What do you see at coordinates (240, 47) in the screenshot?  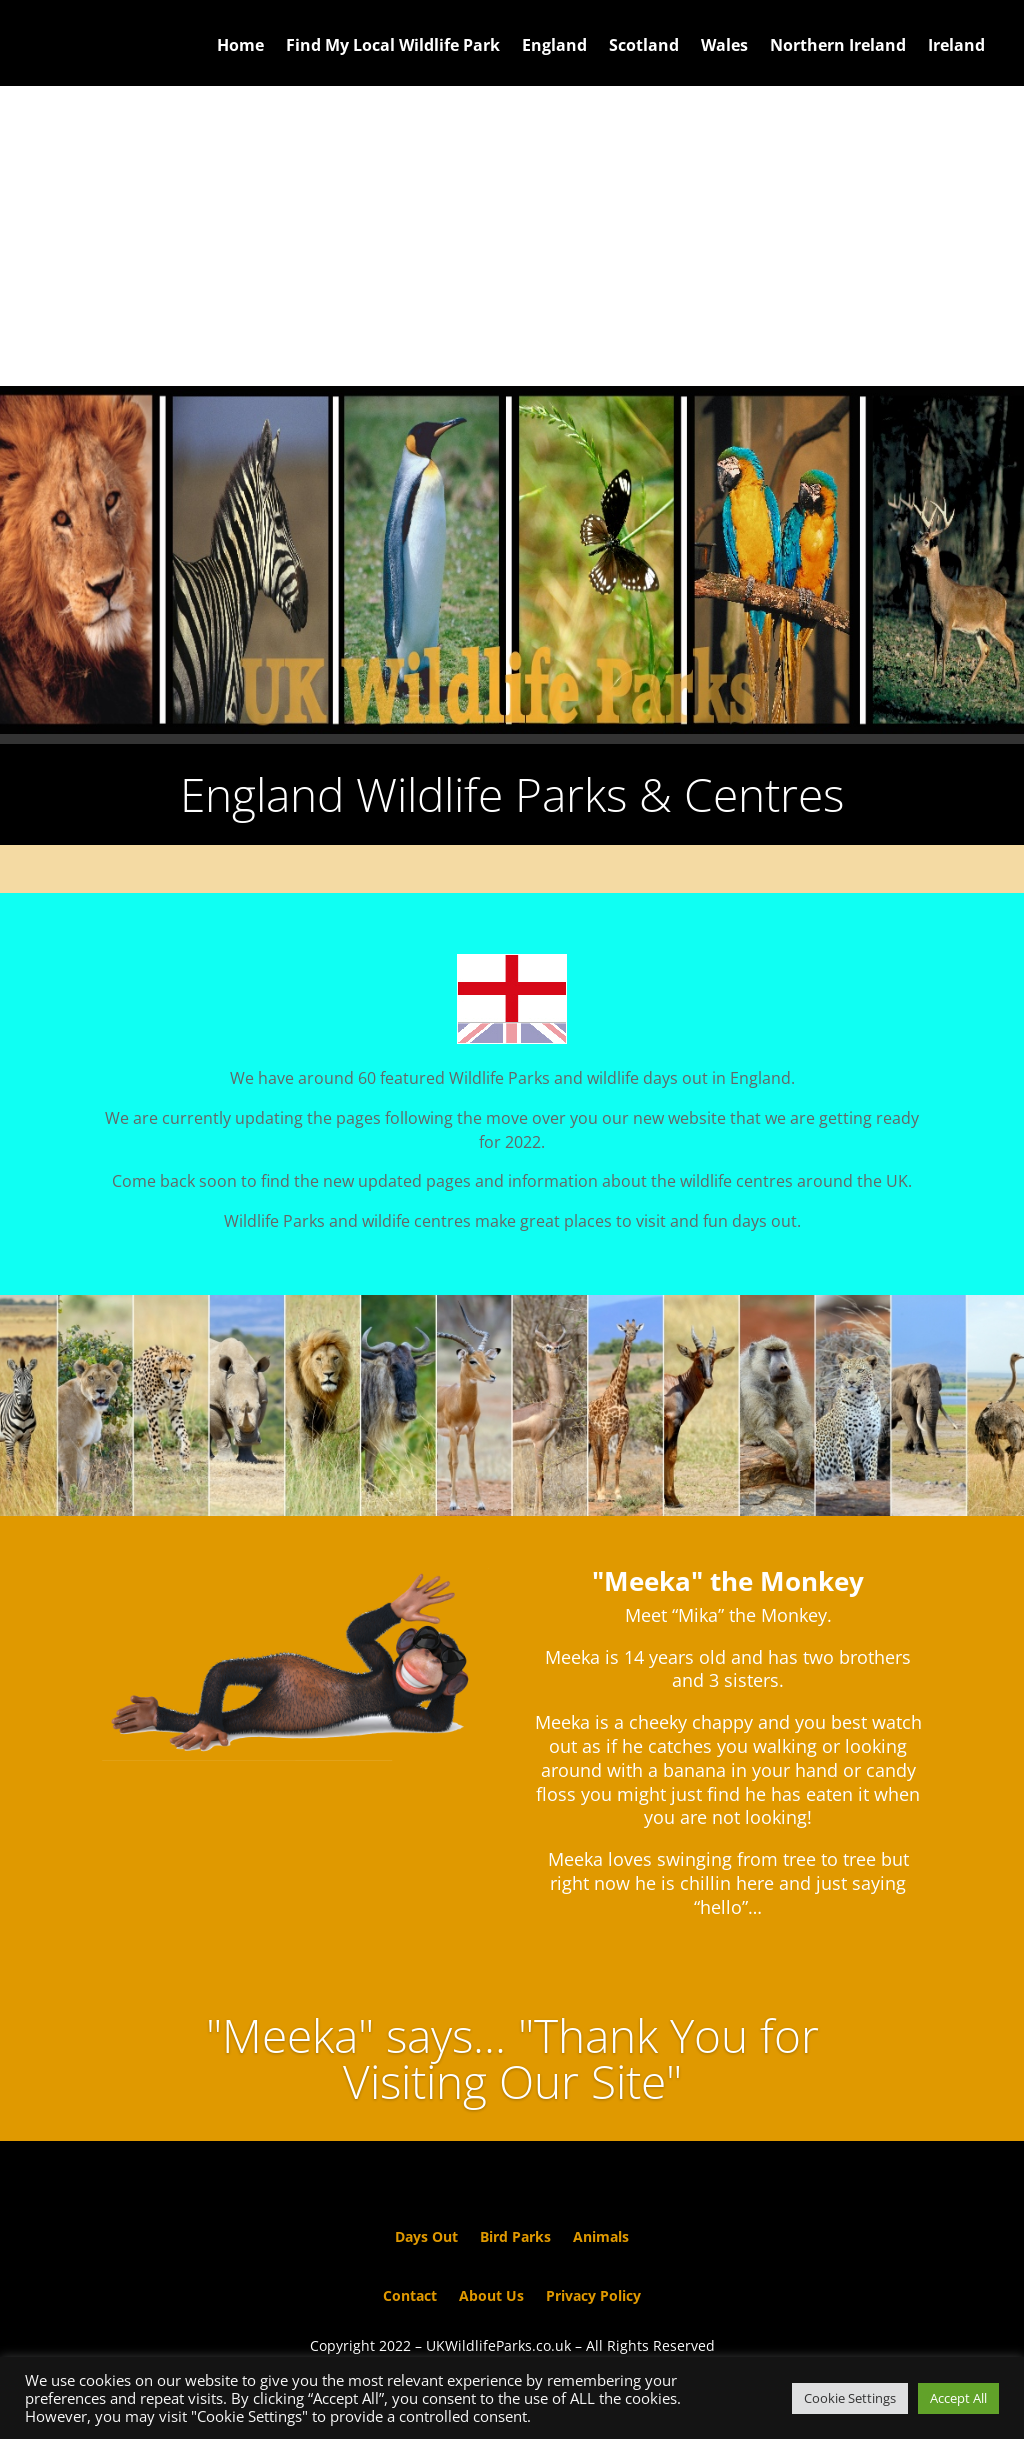 I see `Home` at bounding box center [240, 47].